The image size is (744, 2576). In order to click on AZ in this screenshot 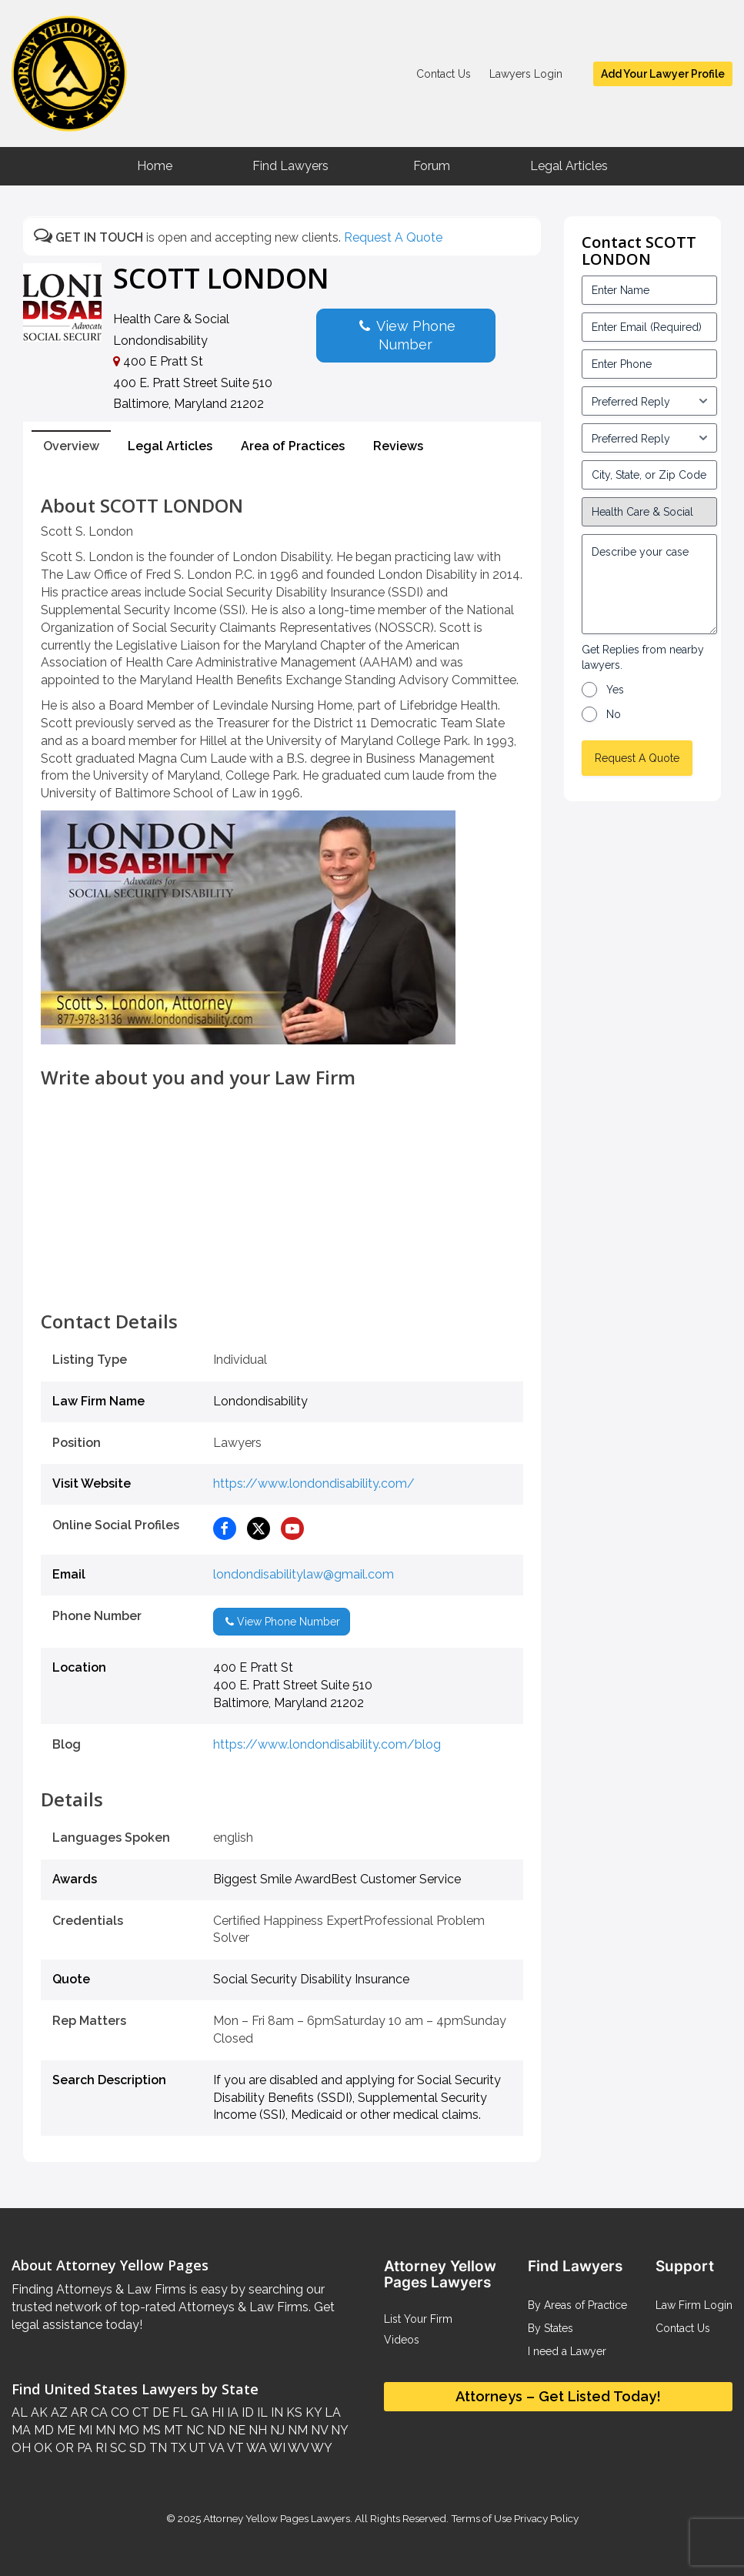, I will do `click(58, 2412)`.